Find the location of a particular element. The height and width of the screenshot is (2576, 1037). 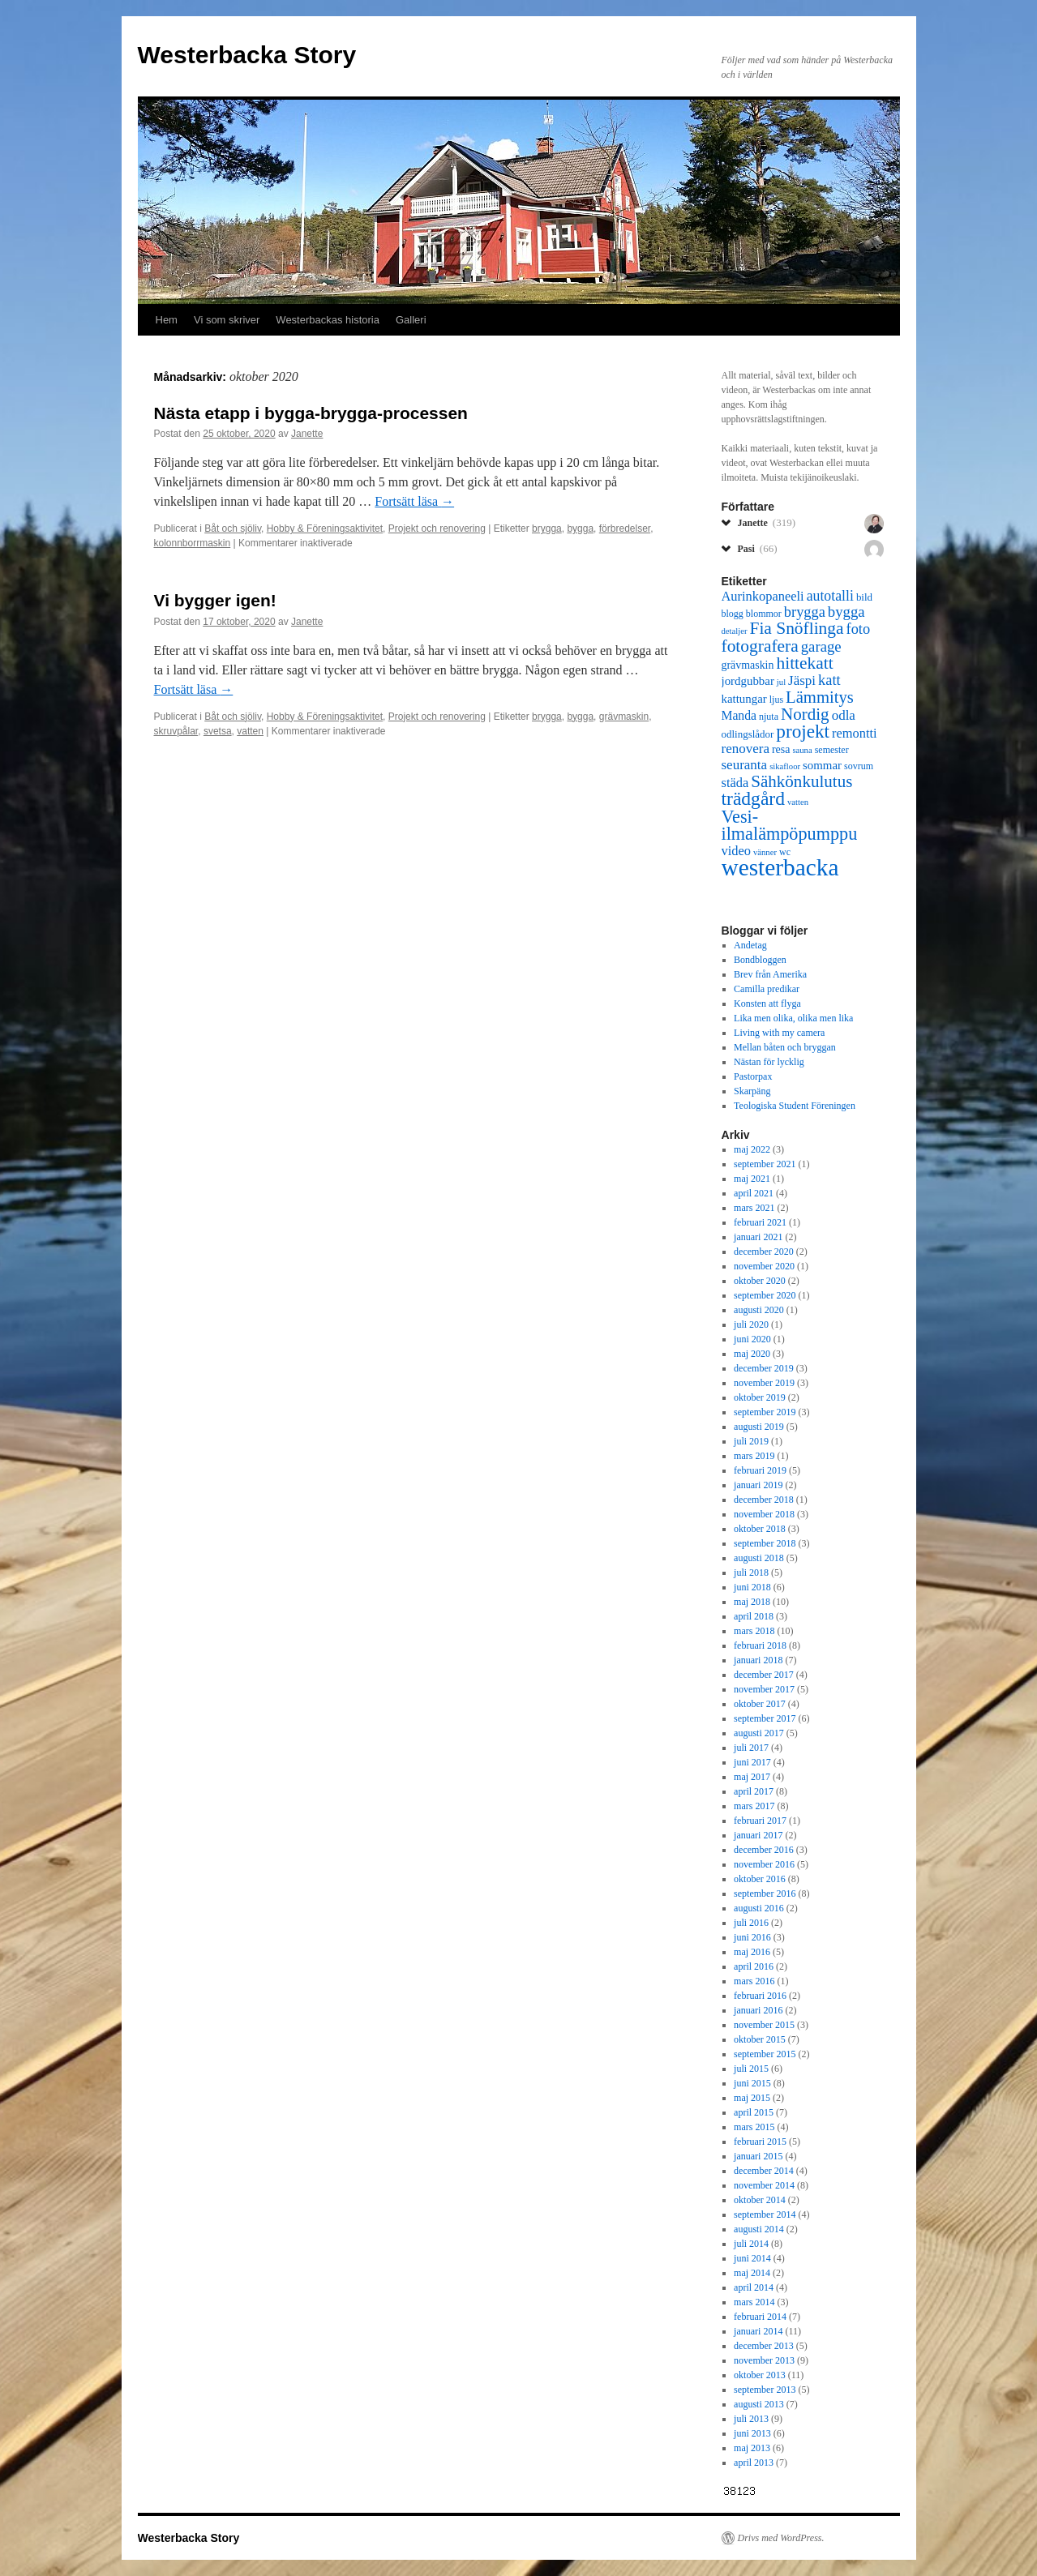

maj 2017 is located at coordinates (752, 1776).